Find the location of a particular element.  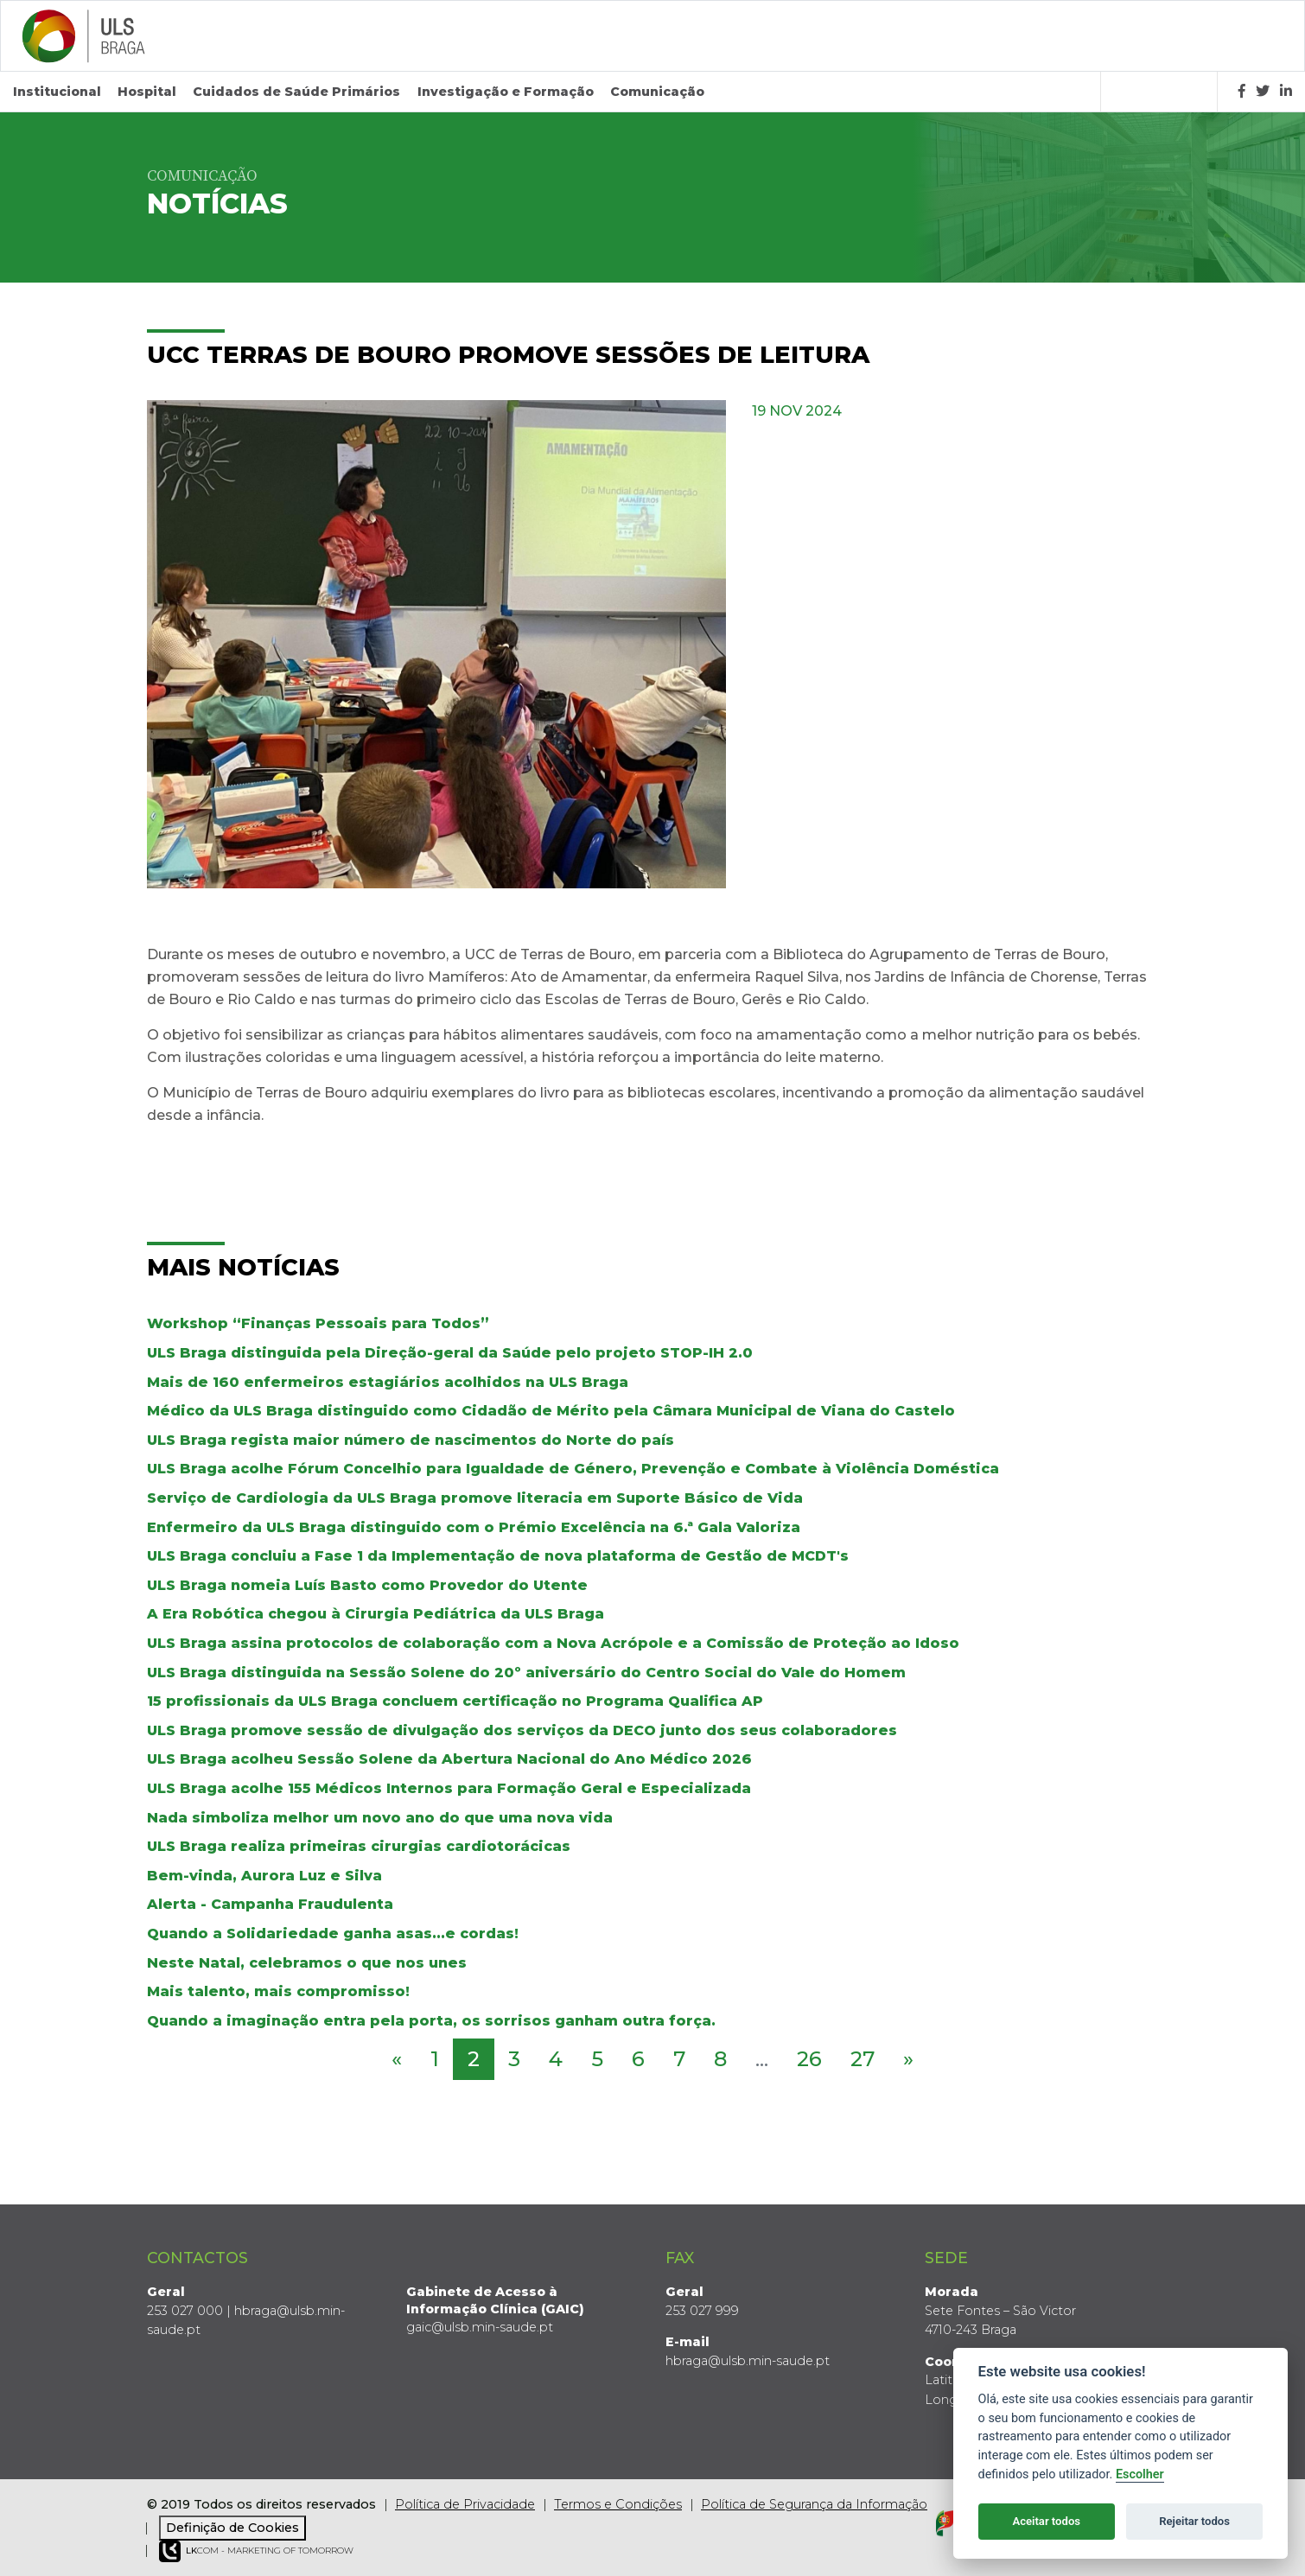

Investigação e Formação [button] is located at coordinates (505, 91).